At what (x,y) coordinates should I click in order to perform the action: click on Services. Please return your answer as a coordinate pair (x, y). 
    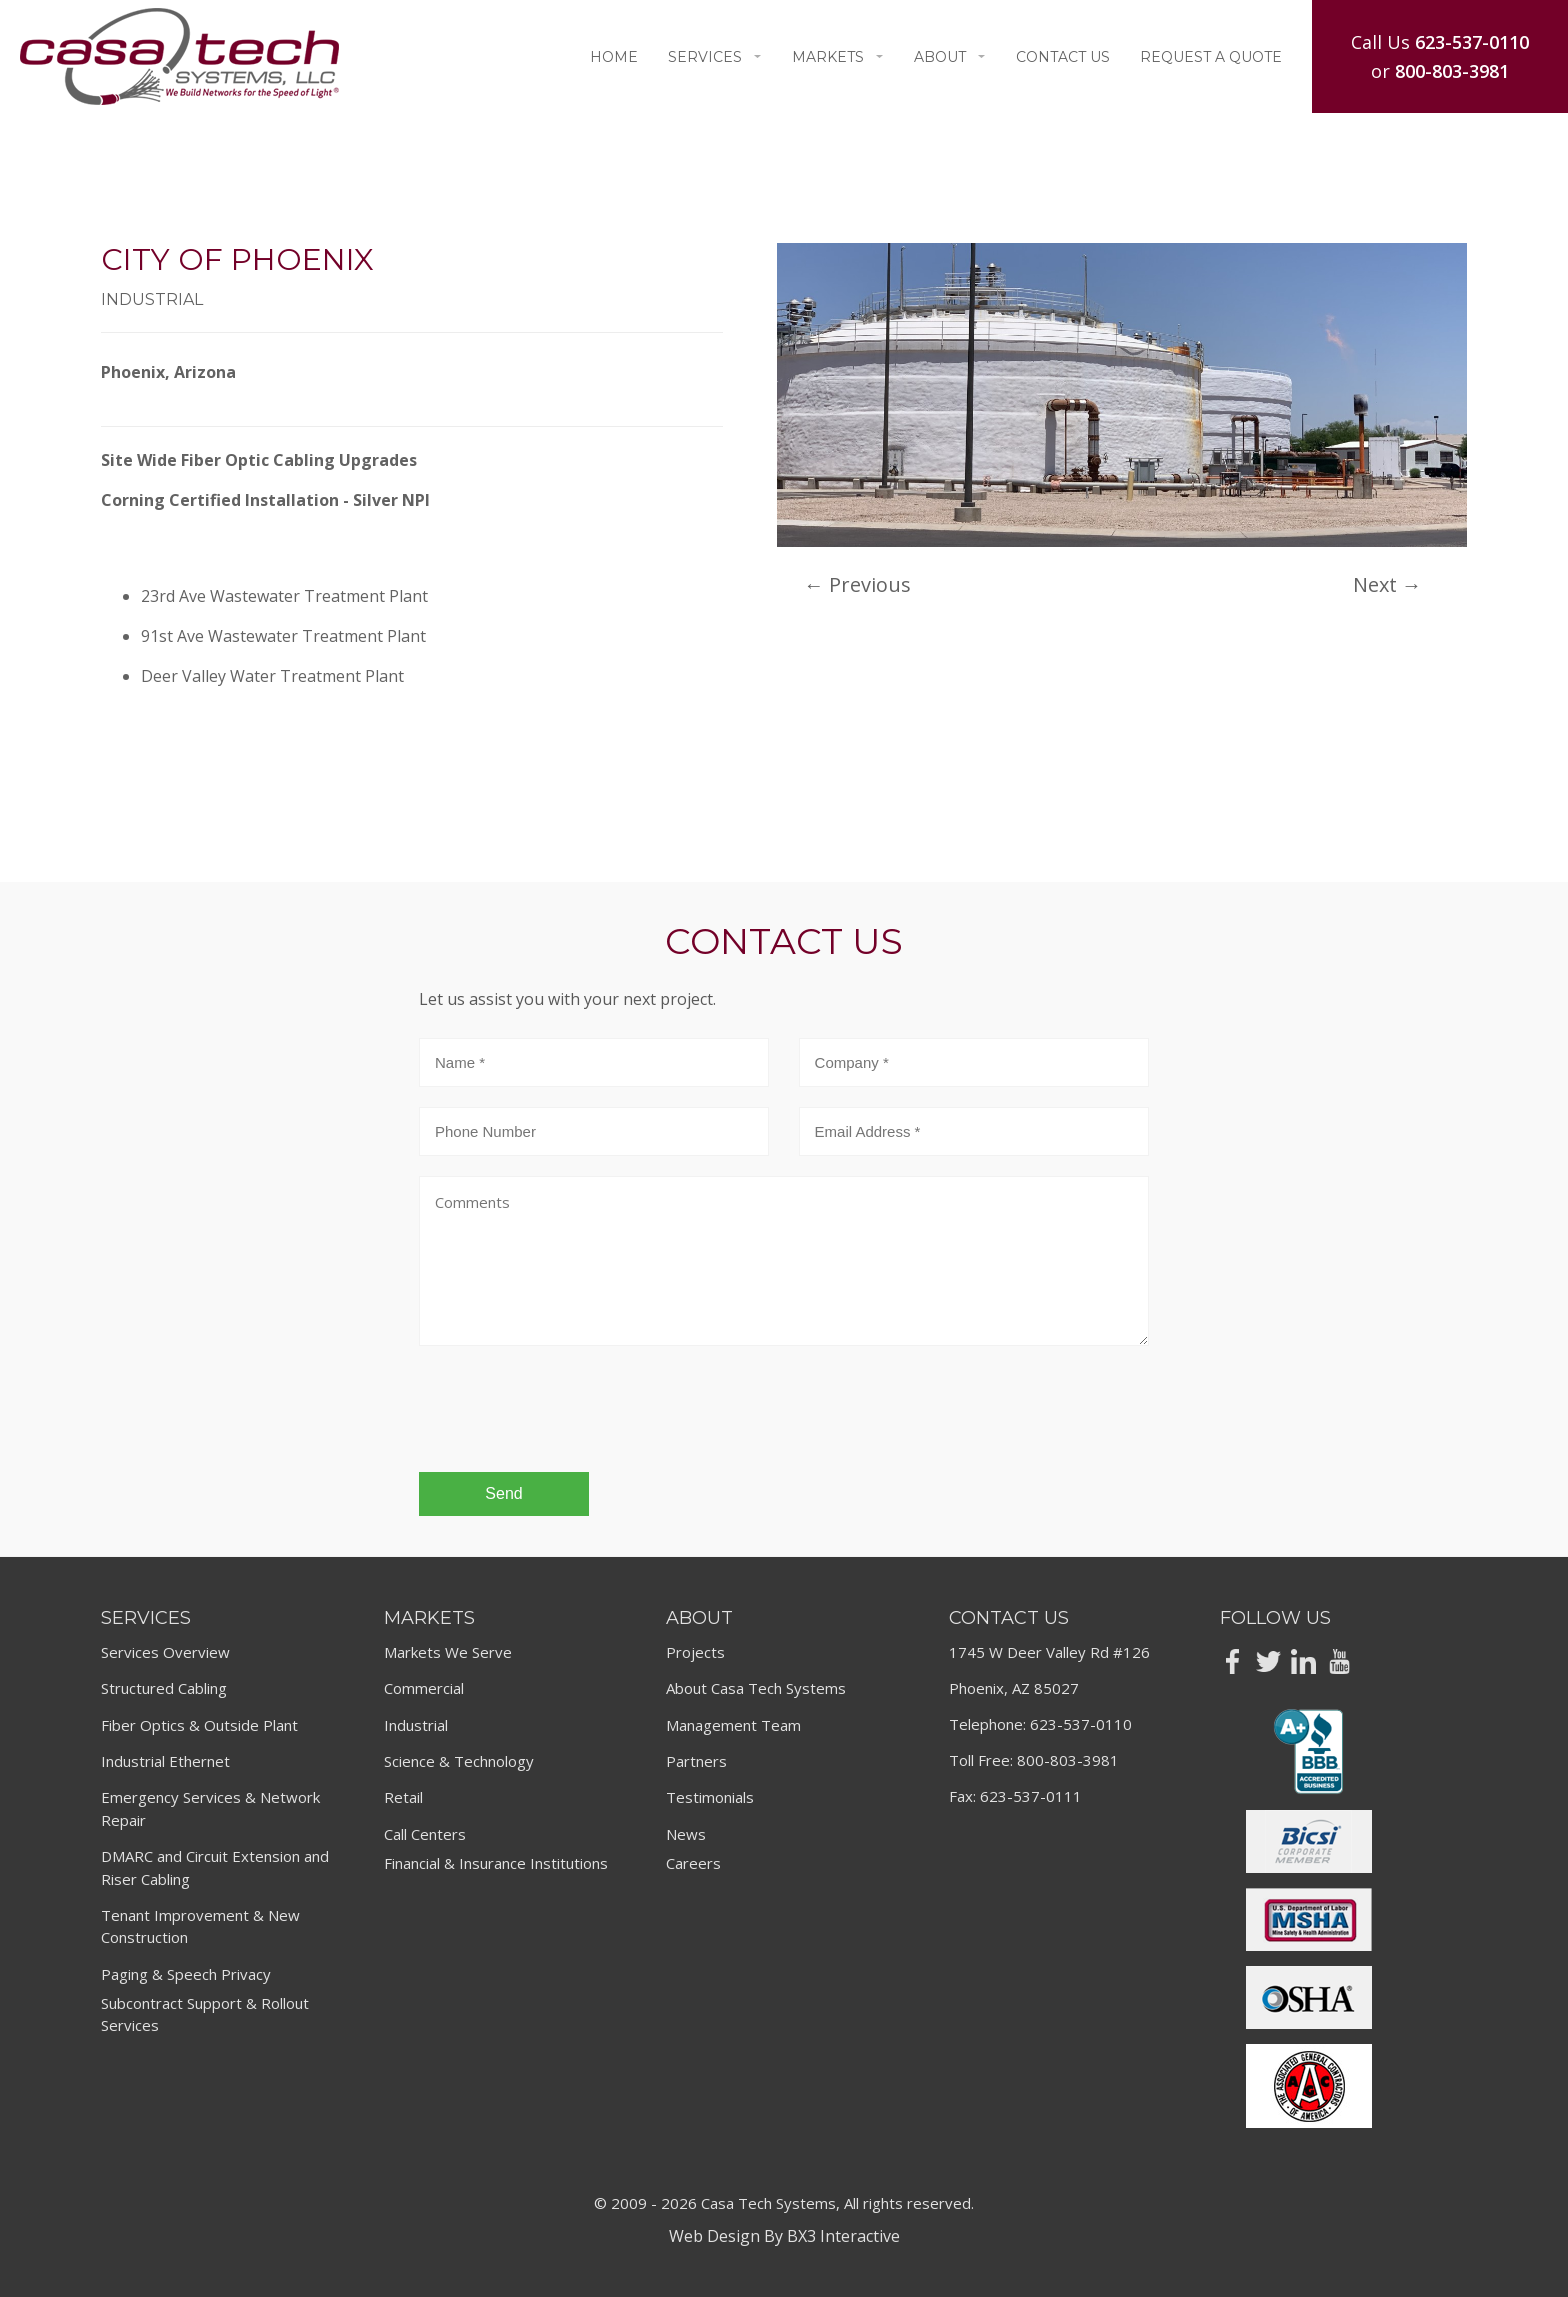
    Looking at the image, I should click on (715, 57).